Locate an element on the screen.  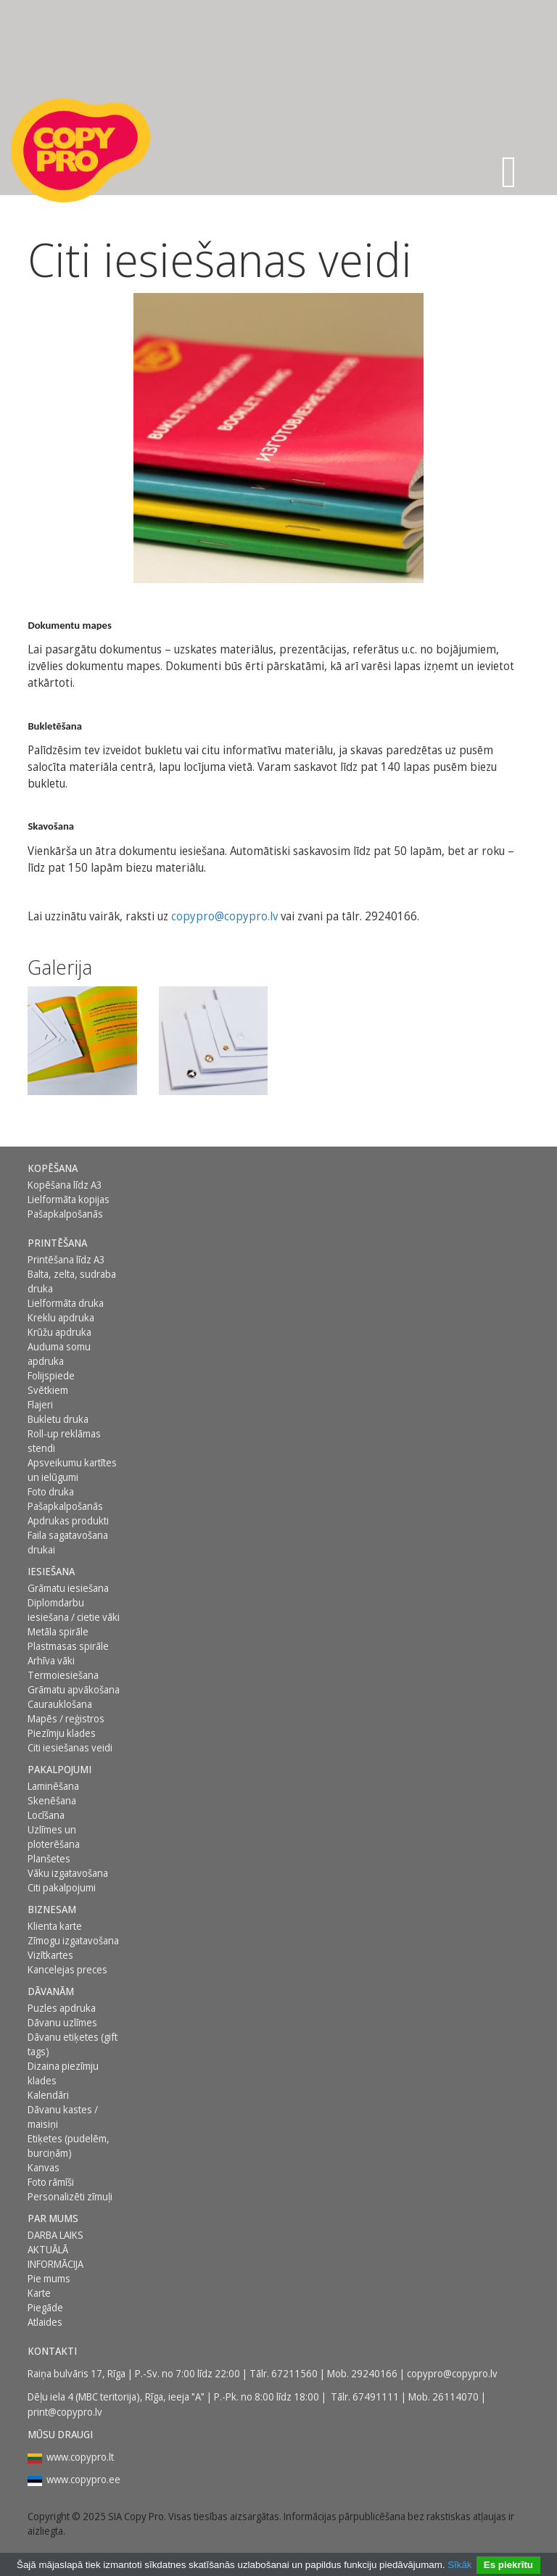
Diplomdarbu iesiešana / cietie vāki is located at coordinates (74, 1609).